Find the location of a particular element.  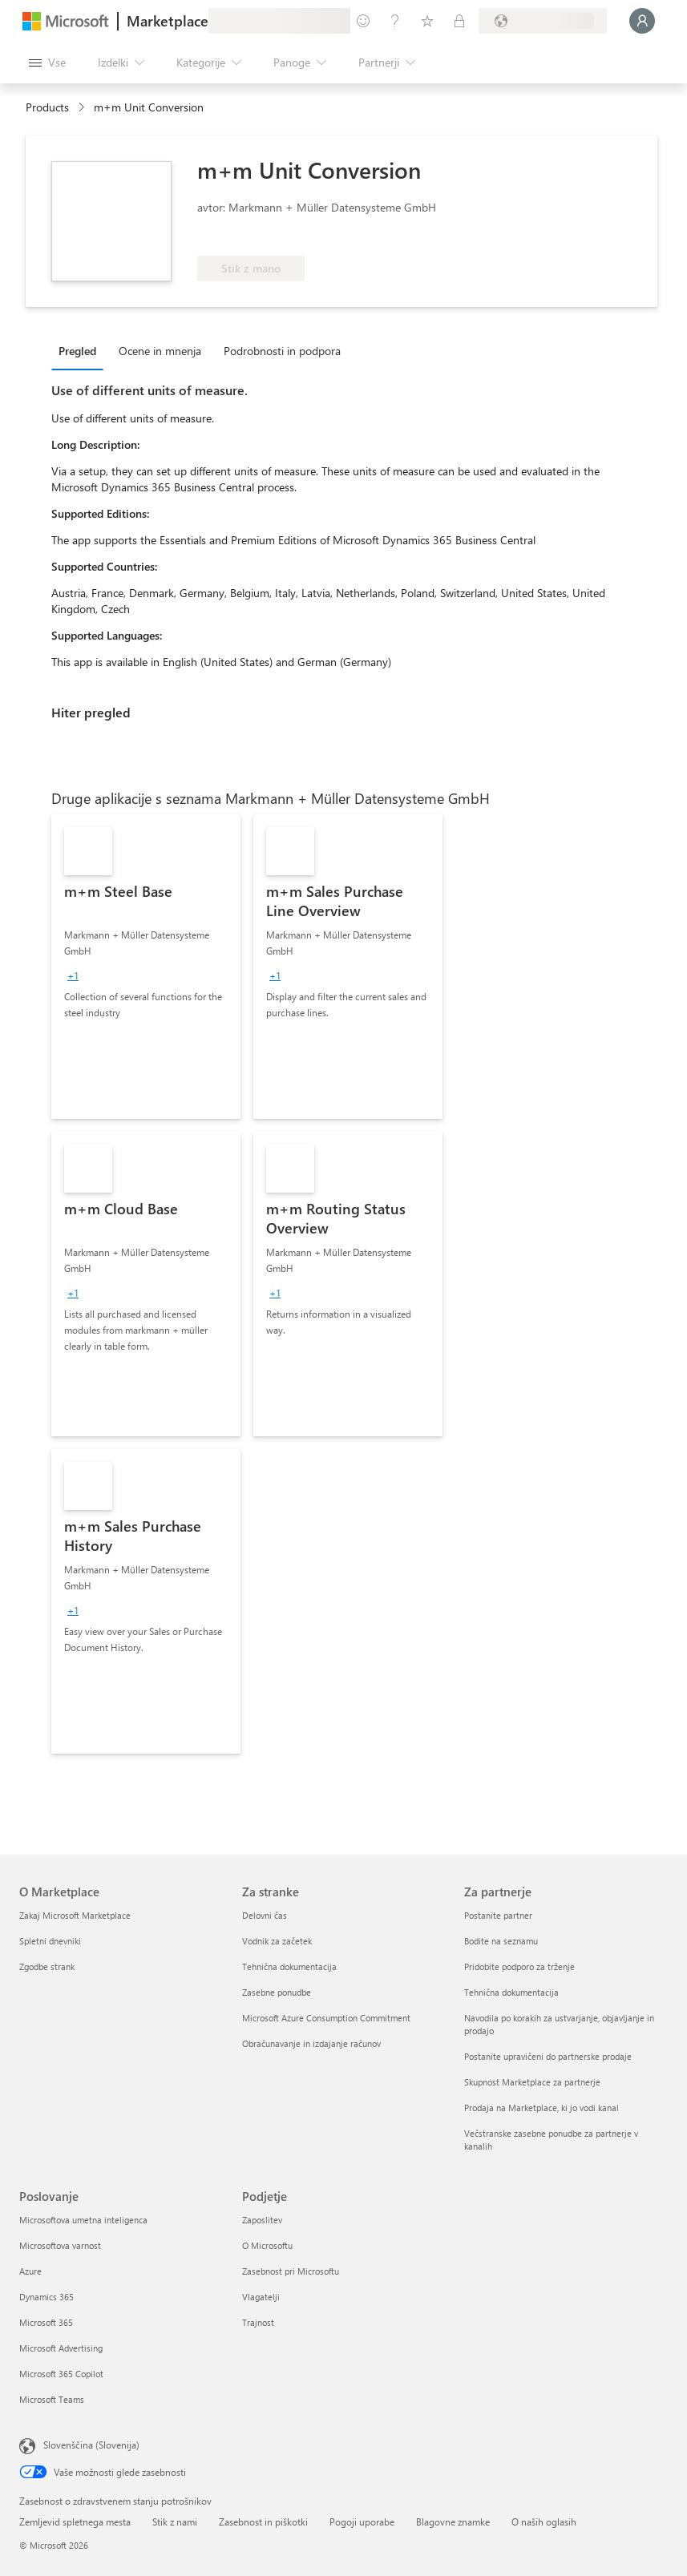

Products [link] is located at coordinates (47, 107).